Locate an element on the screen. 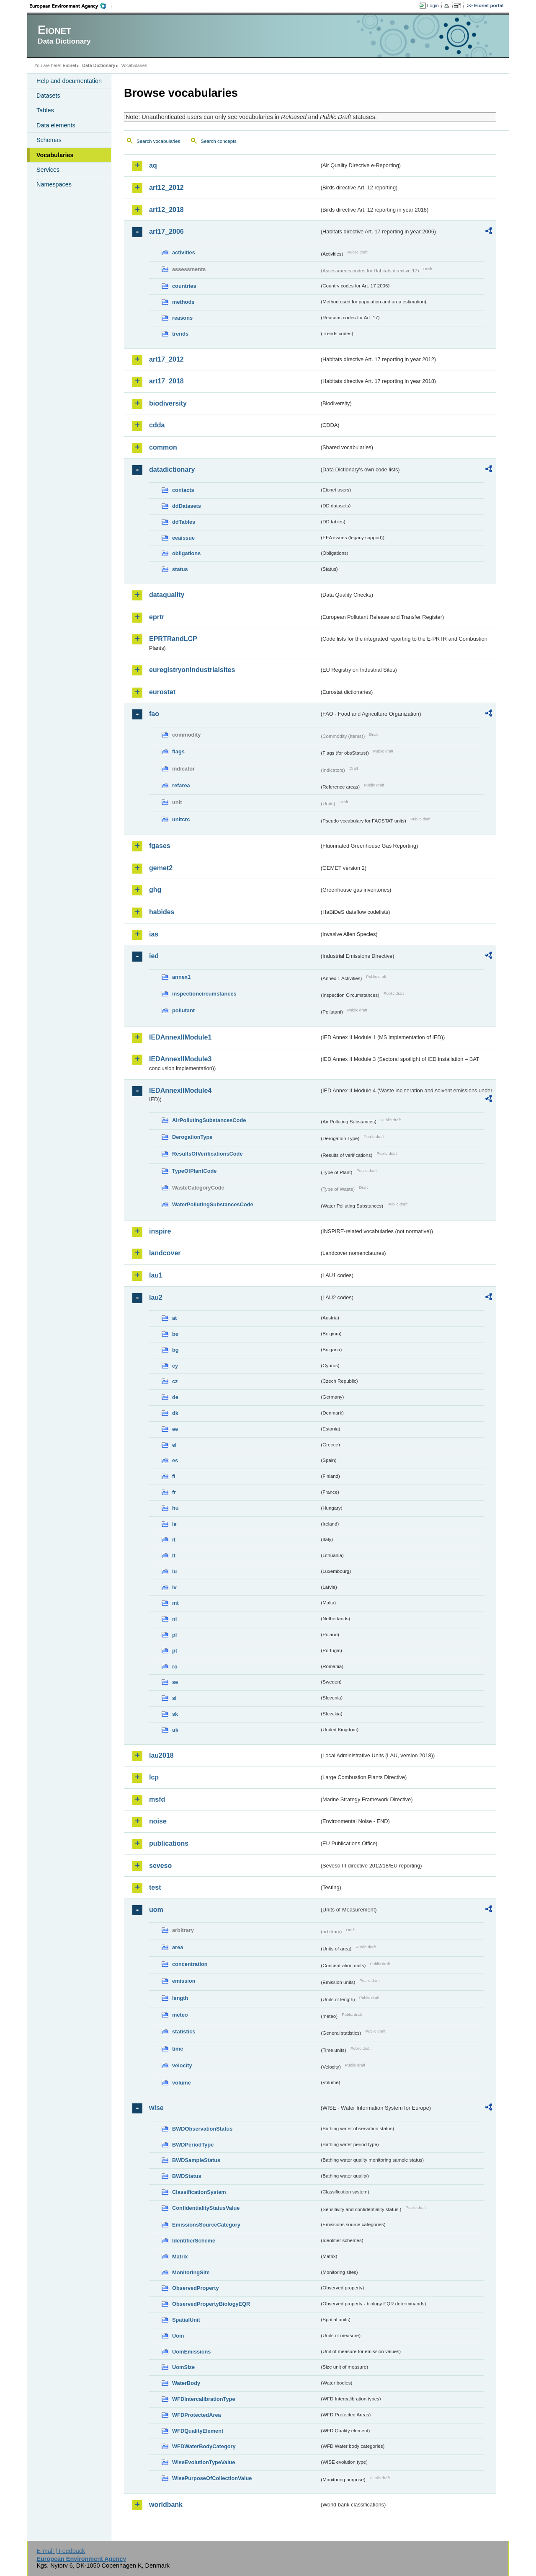 The height and width of the screenshot is (2576, 536). annex1 is located at coordinates (181, 977).